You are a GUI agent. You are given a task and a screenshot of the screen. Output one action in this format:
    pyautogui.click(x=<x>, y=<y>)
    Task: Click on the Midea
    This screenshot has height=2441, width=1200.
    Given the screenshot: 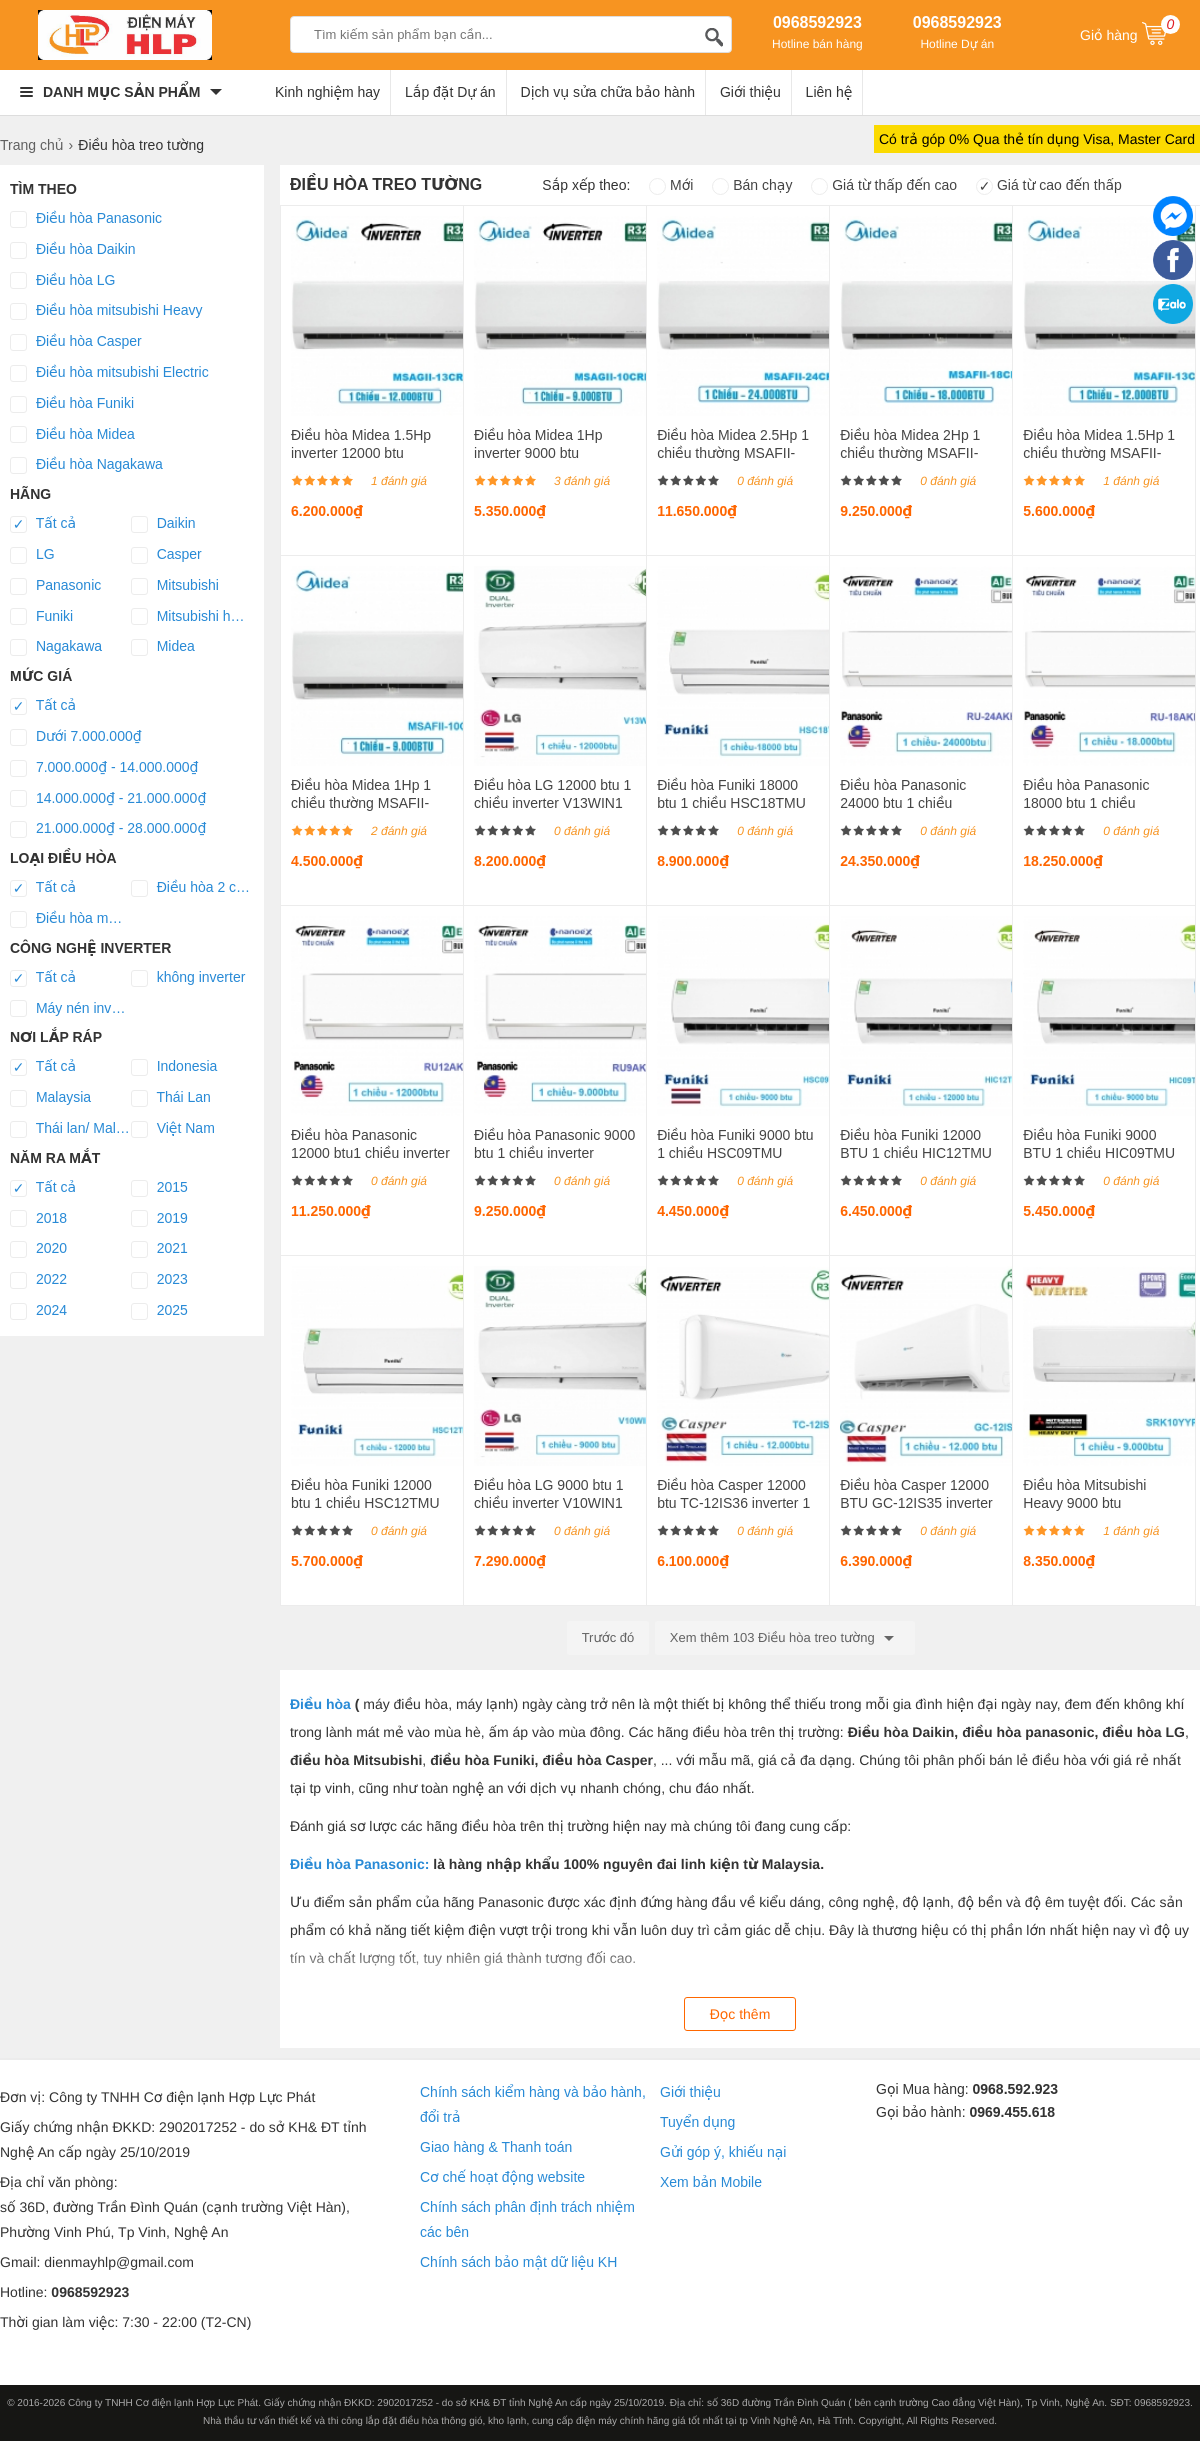 What is the action you would take?
    pyautogui.click(x=163, y=647)
    